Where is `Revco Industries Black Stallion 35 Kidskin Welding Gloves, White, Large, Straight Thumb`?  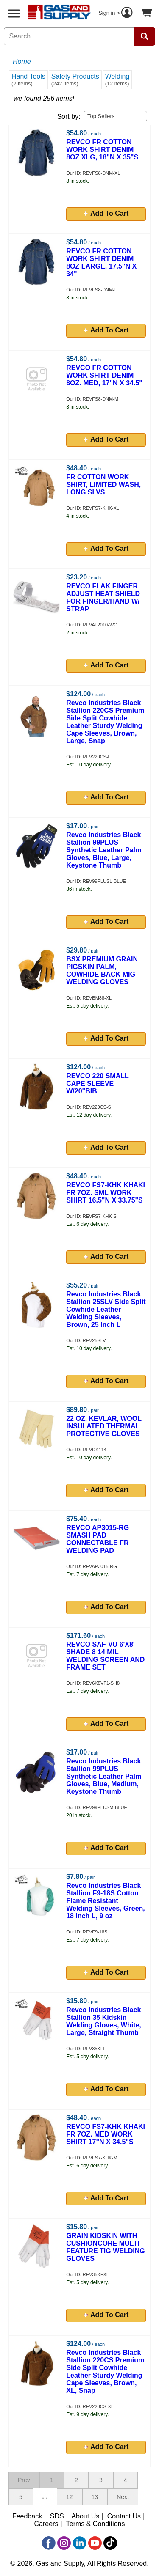
Revco Industries Black Stallion 35 Kidskin Welding Gloves, White, Large, Straight Thumb is located at coordinates (103, 2021).